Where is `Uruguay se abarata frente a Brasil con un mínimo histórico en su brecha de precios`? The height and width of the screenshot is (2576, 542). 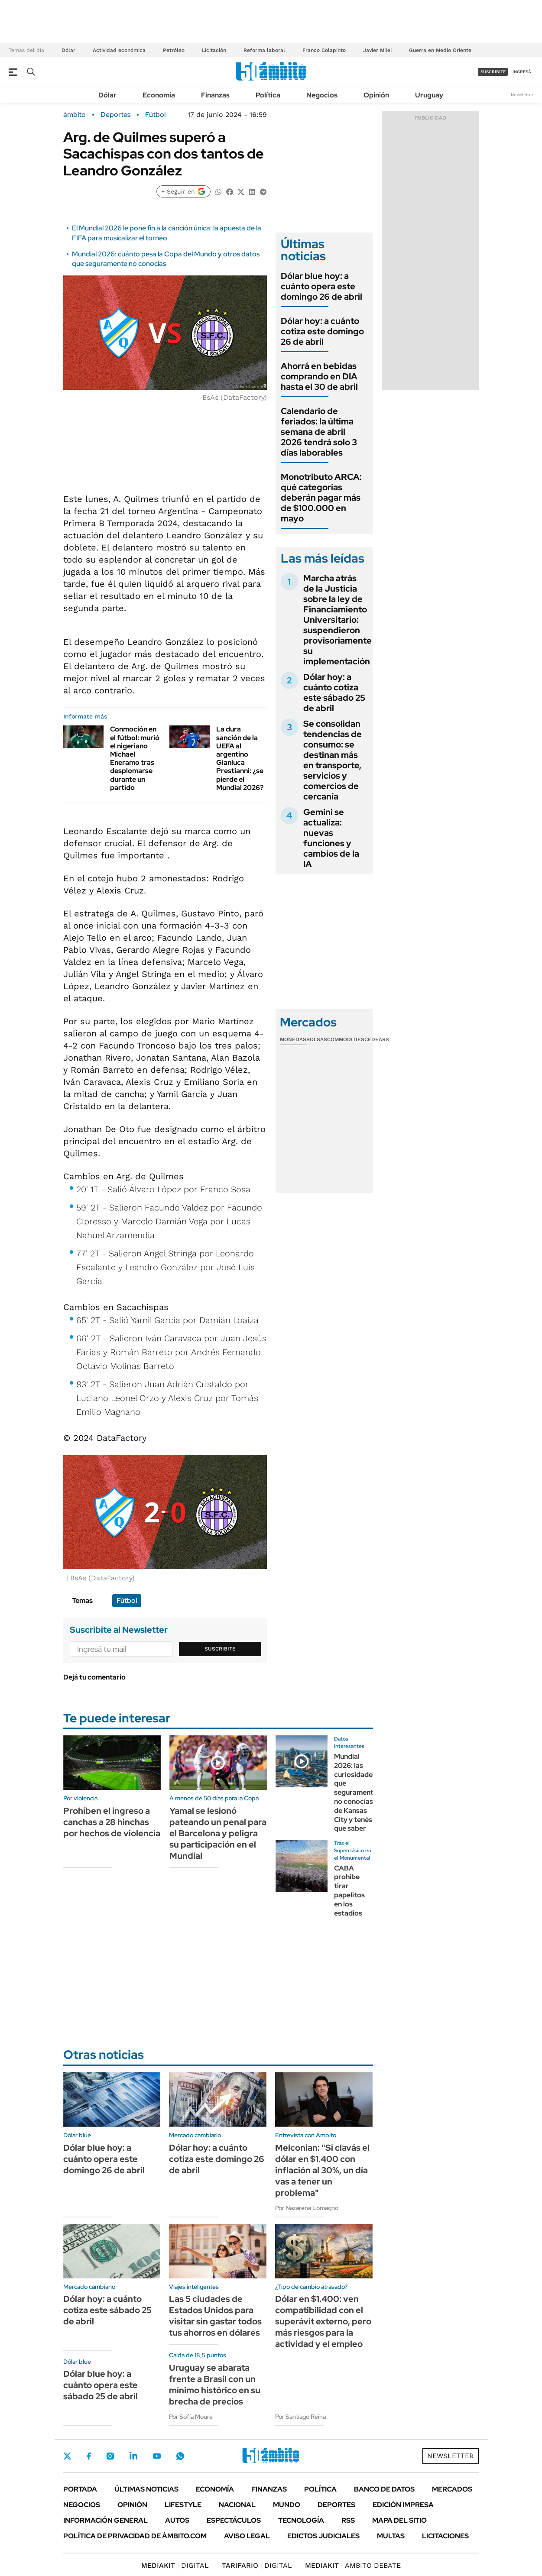 Uruguay se abarata frente a Brasil con un mínimo histórico en su brecha de precios is located at coordinates (214, 2384).